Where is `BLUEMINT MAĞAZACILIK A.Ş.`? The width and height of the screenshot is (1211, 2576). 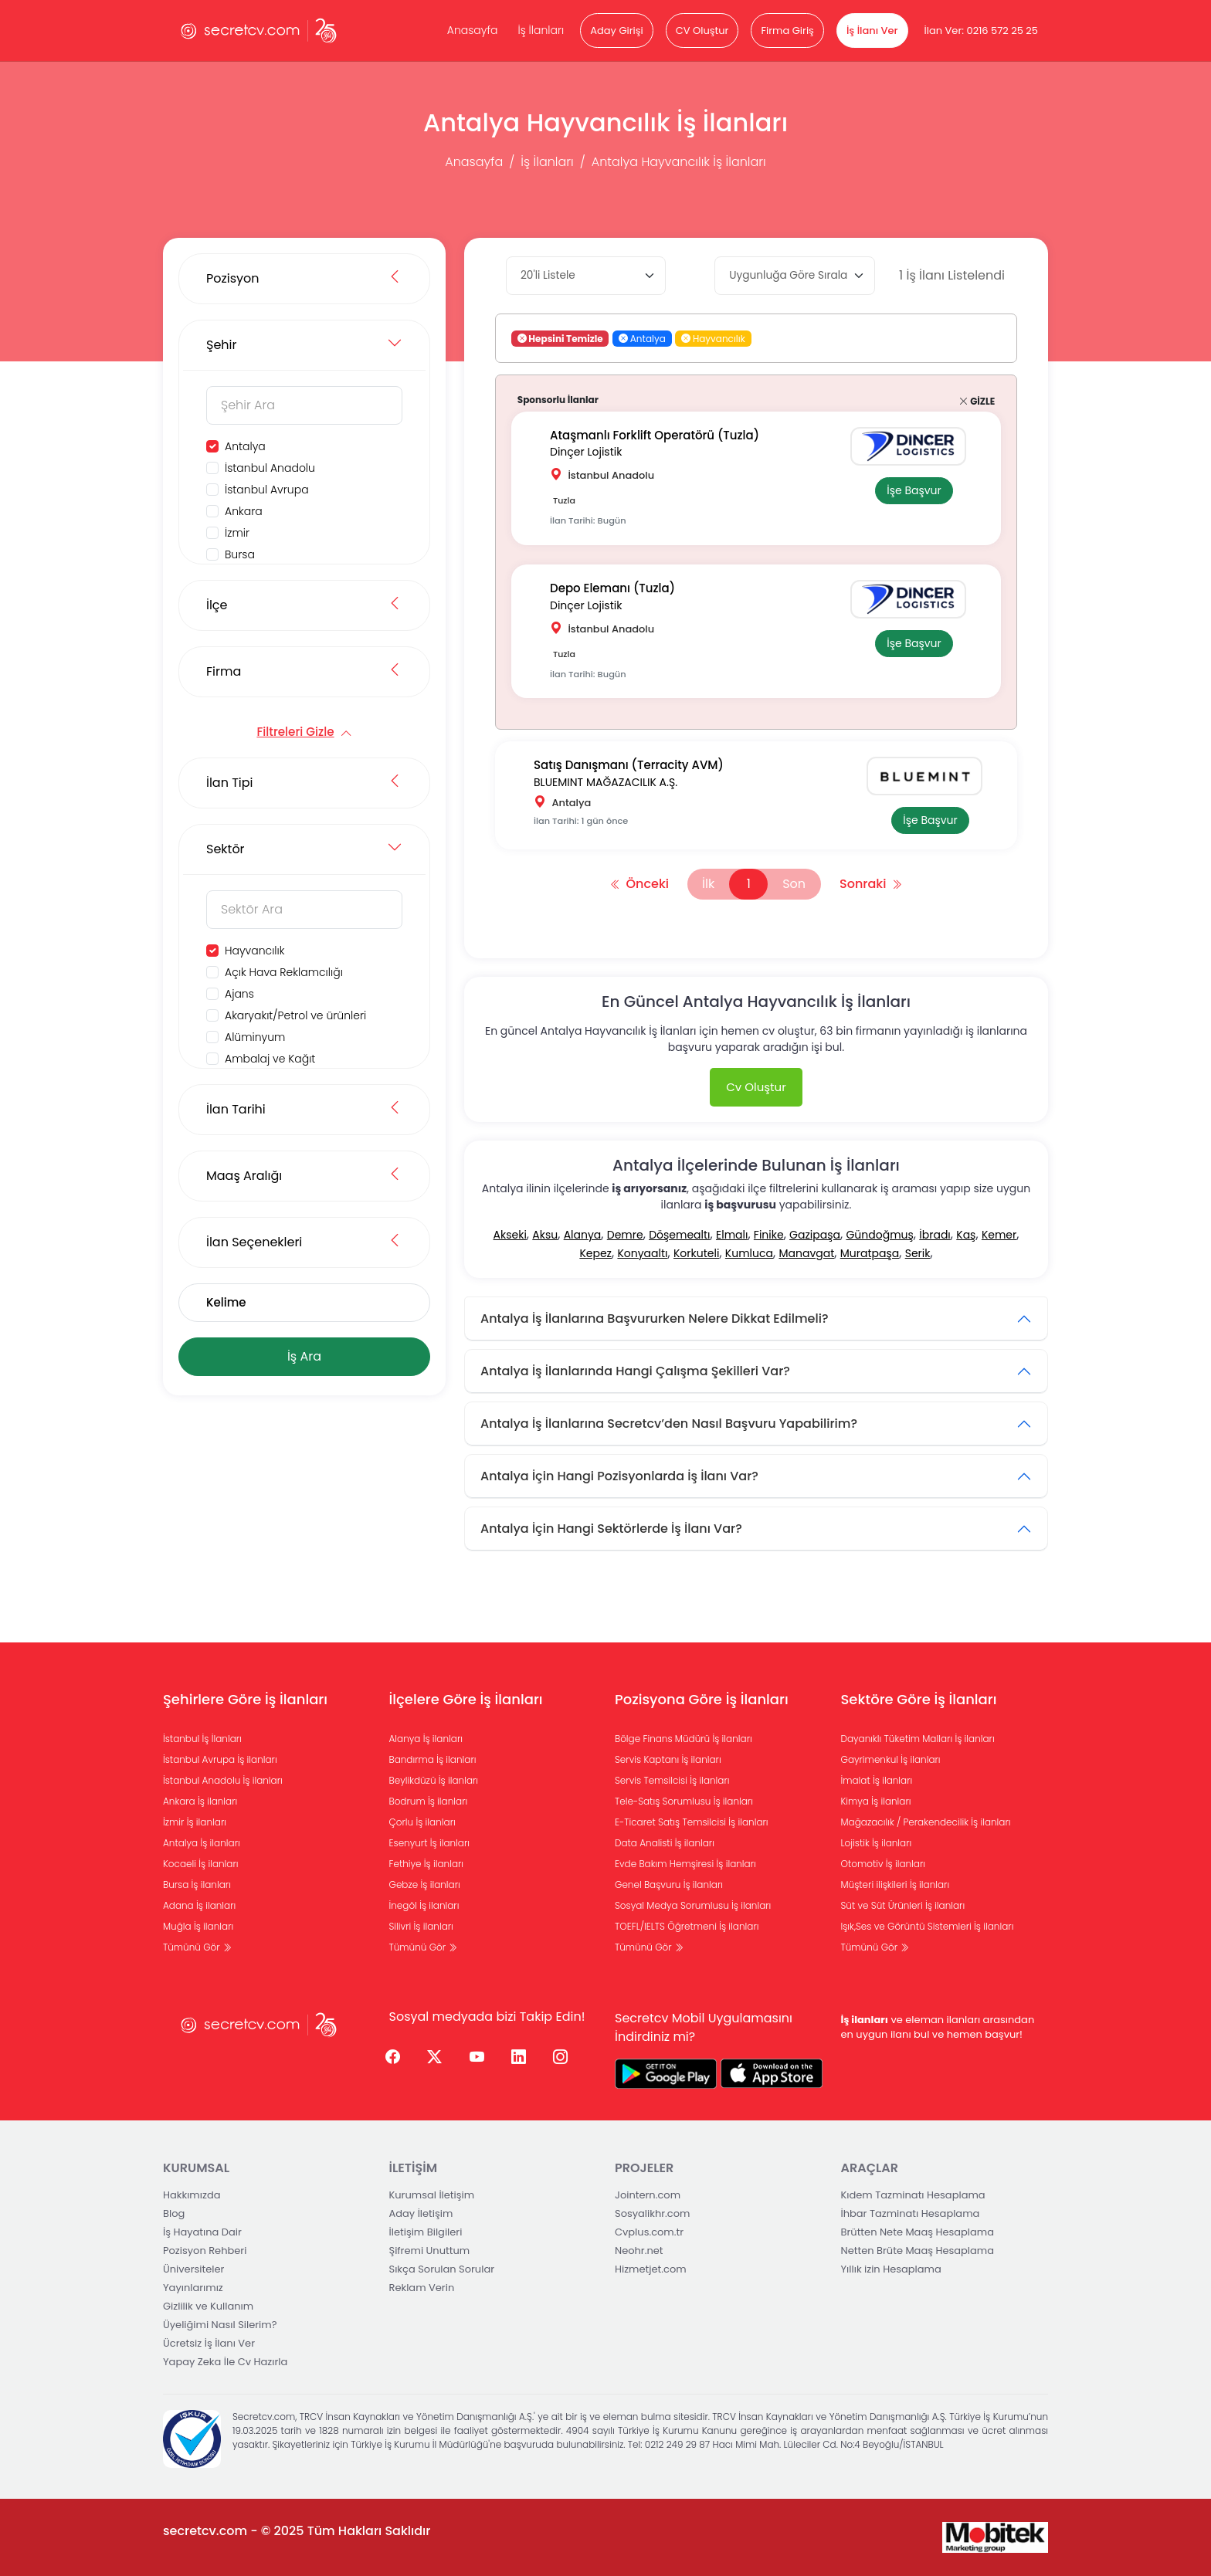
BLUEMINT MAĞAZACILIK A.Ş. is located at coordinates (605, 782).